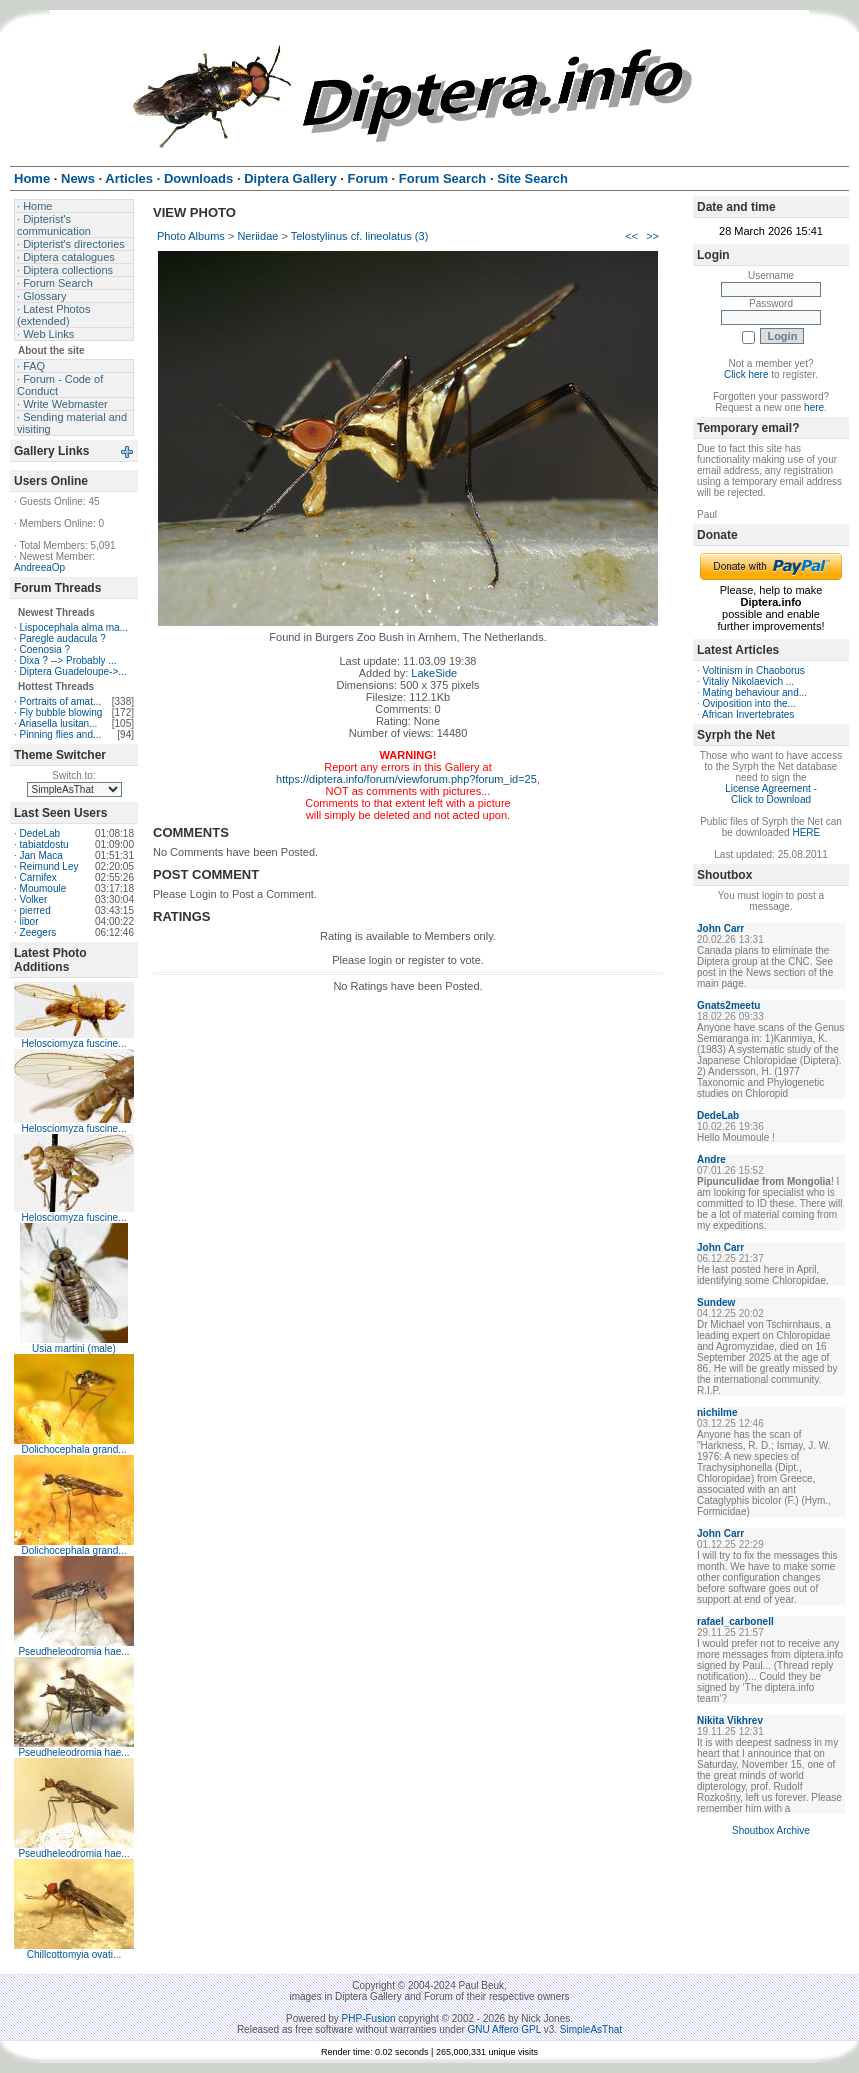 The width and height of the screenshot is (859, 2073). I want to click on Lispocephala alma ma..., so click(74, 627).